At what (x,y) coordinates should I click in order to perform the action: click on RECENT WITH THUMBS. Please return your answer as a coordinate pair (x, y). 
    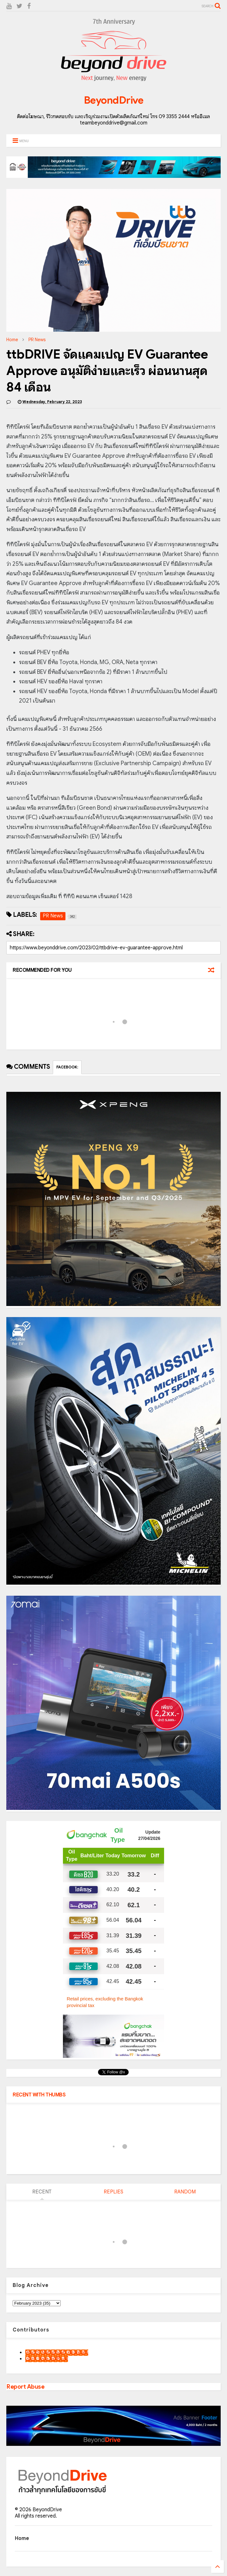
    Looking at the image, I should click on (39, 2095).